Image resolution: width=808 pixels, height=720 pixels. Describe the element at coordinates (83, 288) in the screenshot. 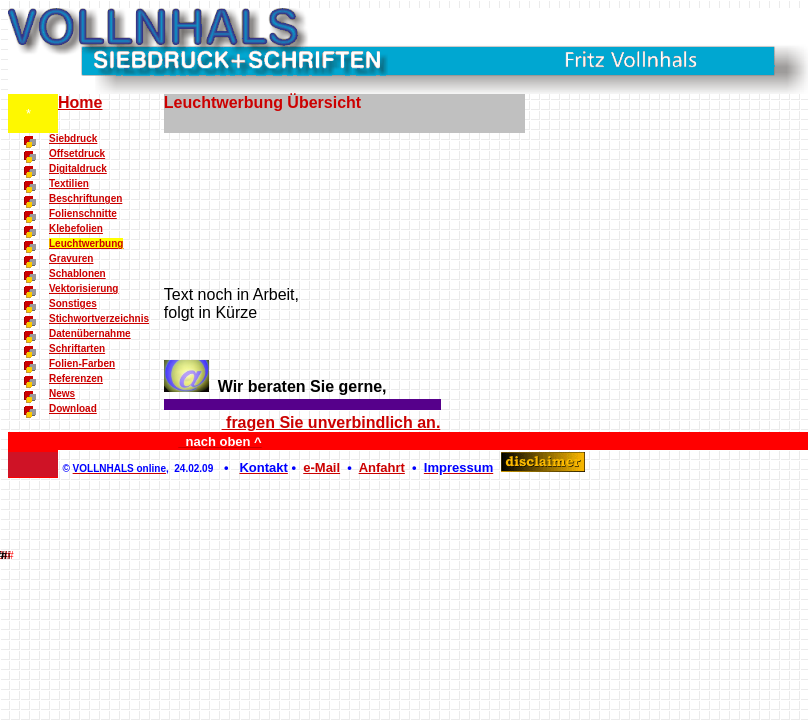

I see `Vektorisierung` at that location.